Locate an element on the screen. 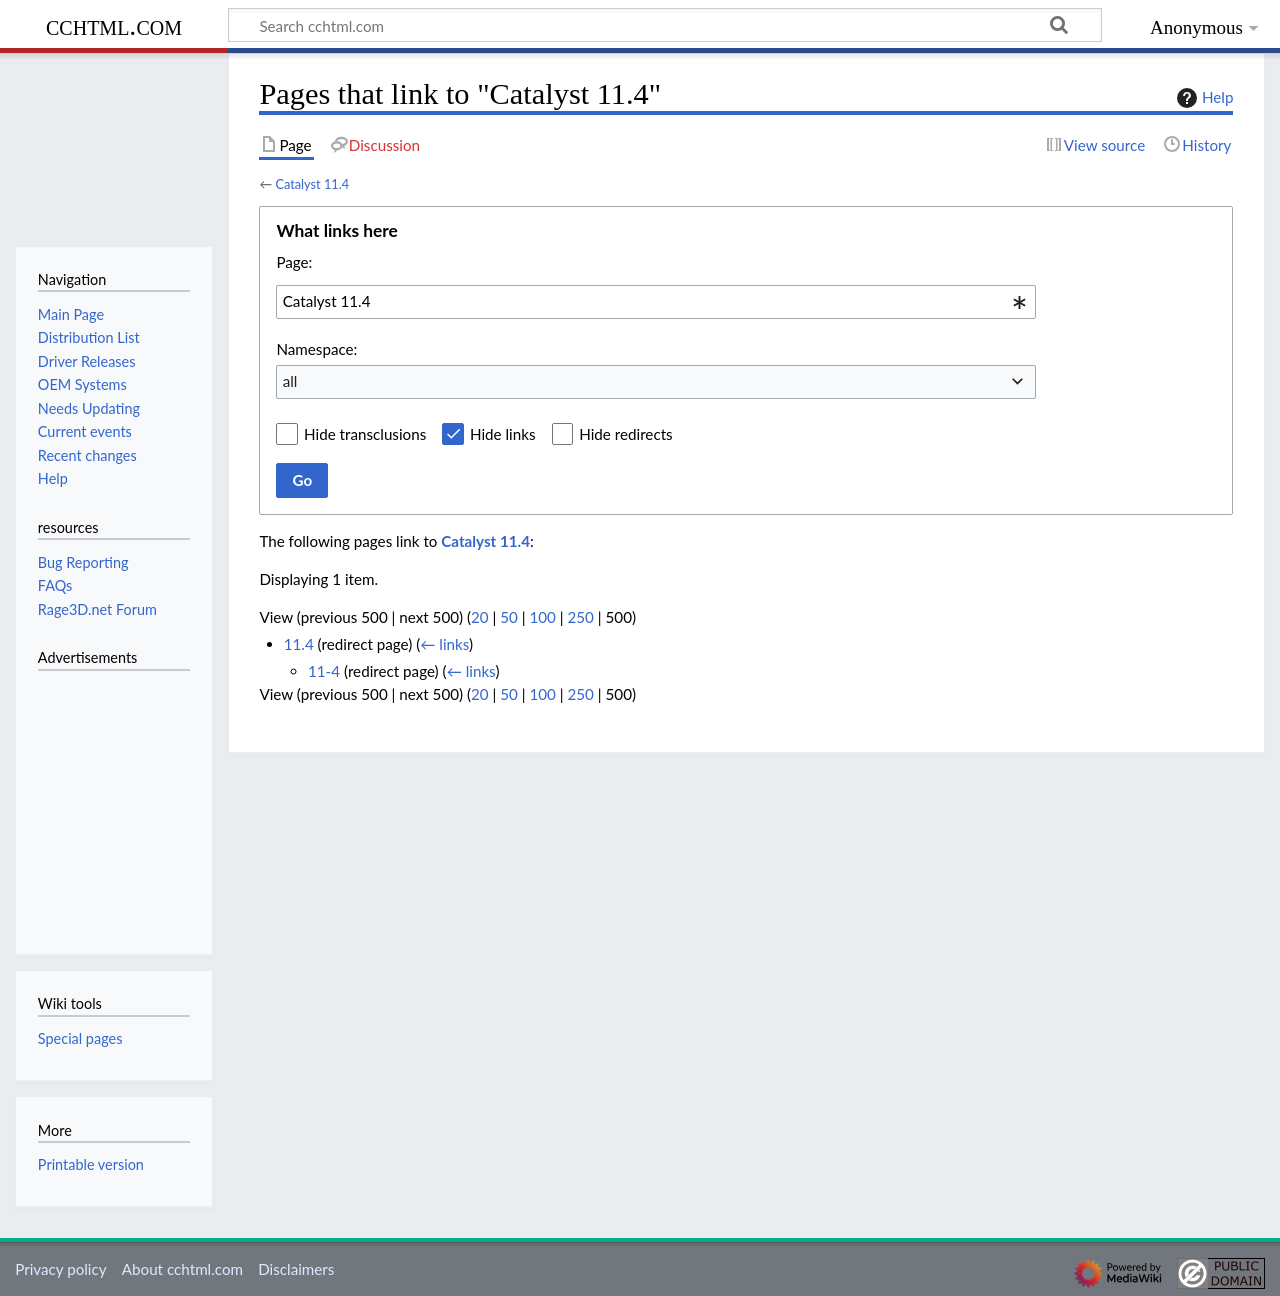  Help is located at coordinates (1202, 98).